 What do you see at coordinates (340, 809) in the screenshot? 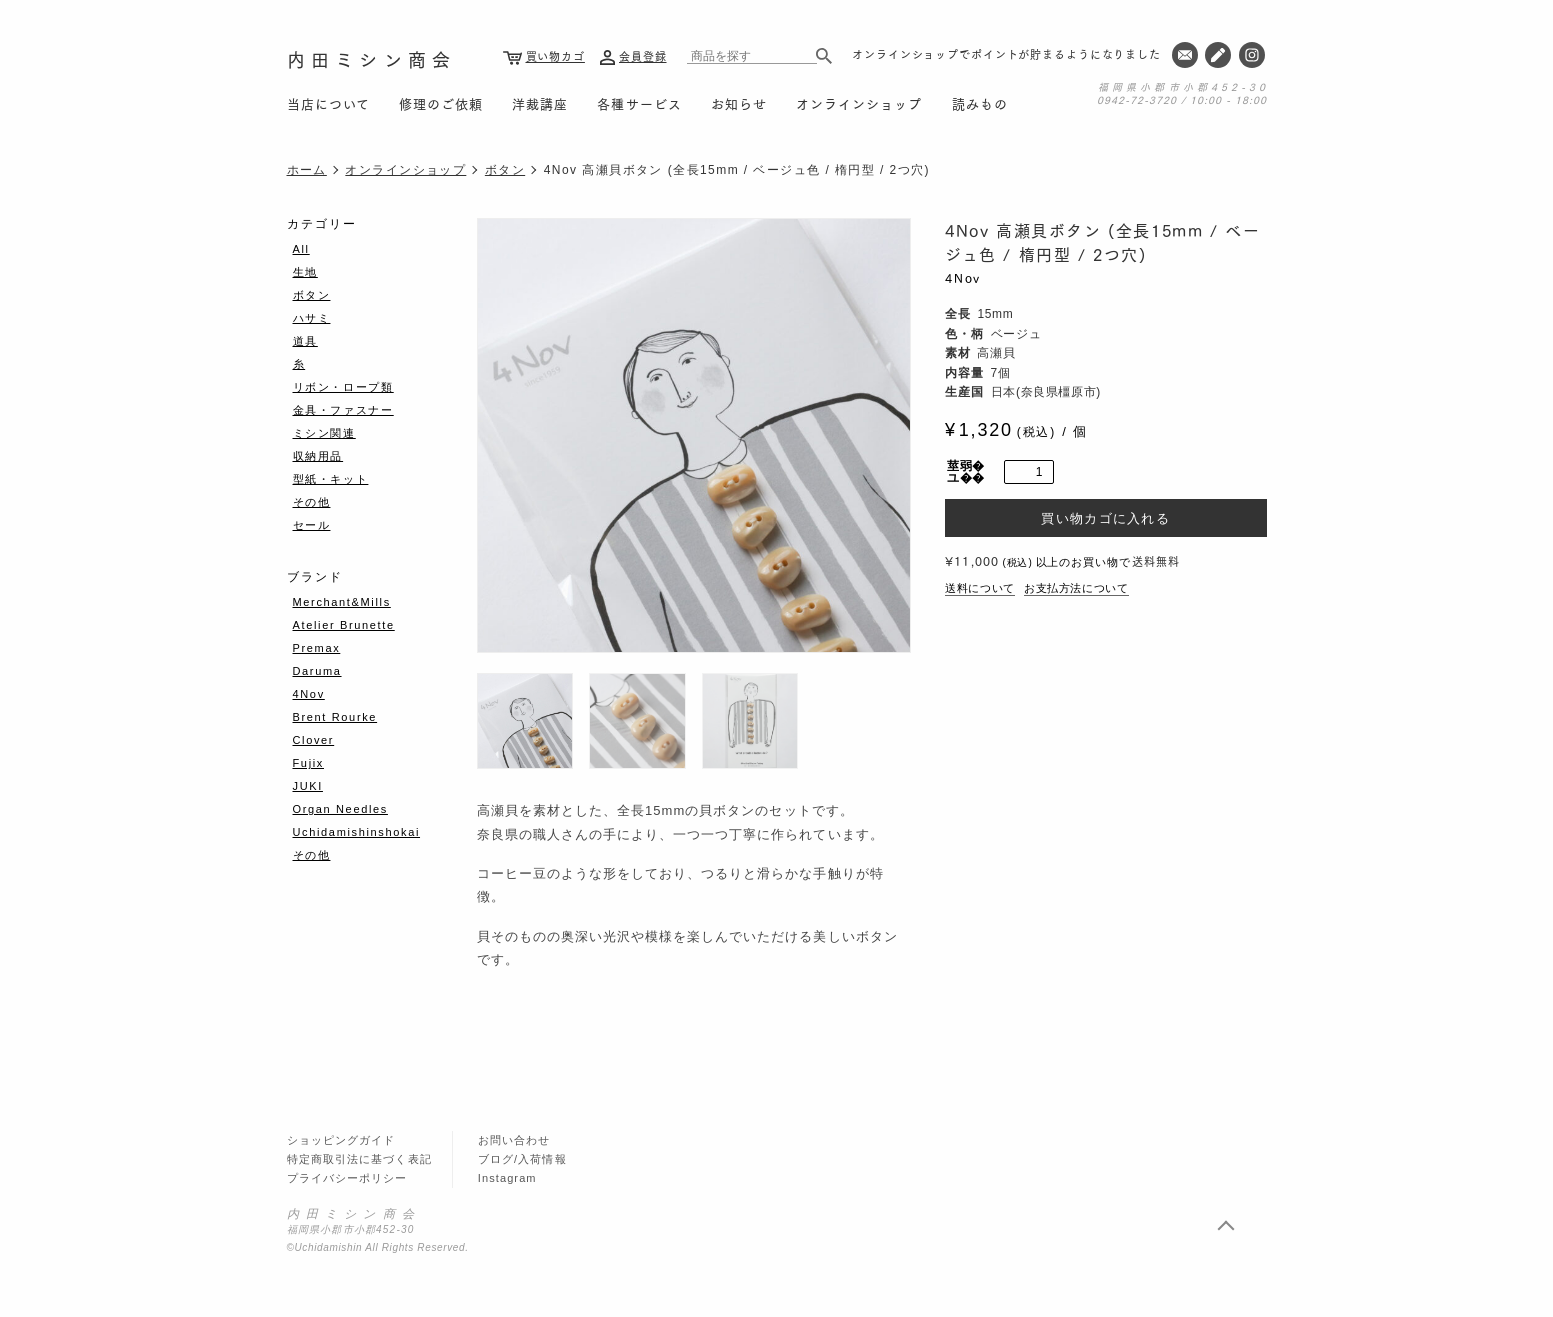
I see `Organ Needles` at bounding box center [340, 809].